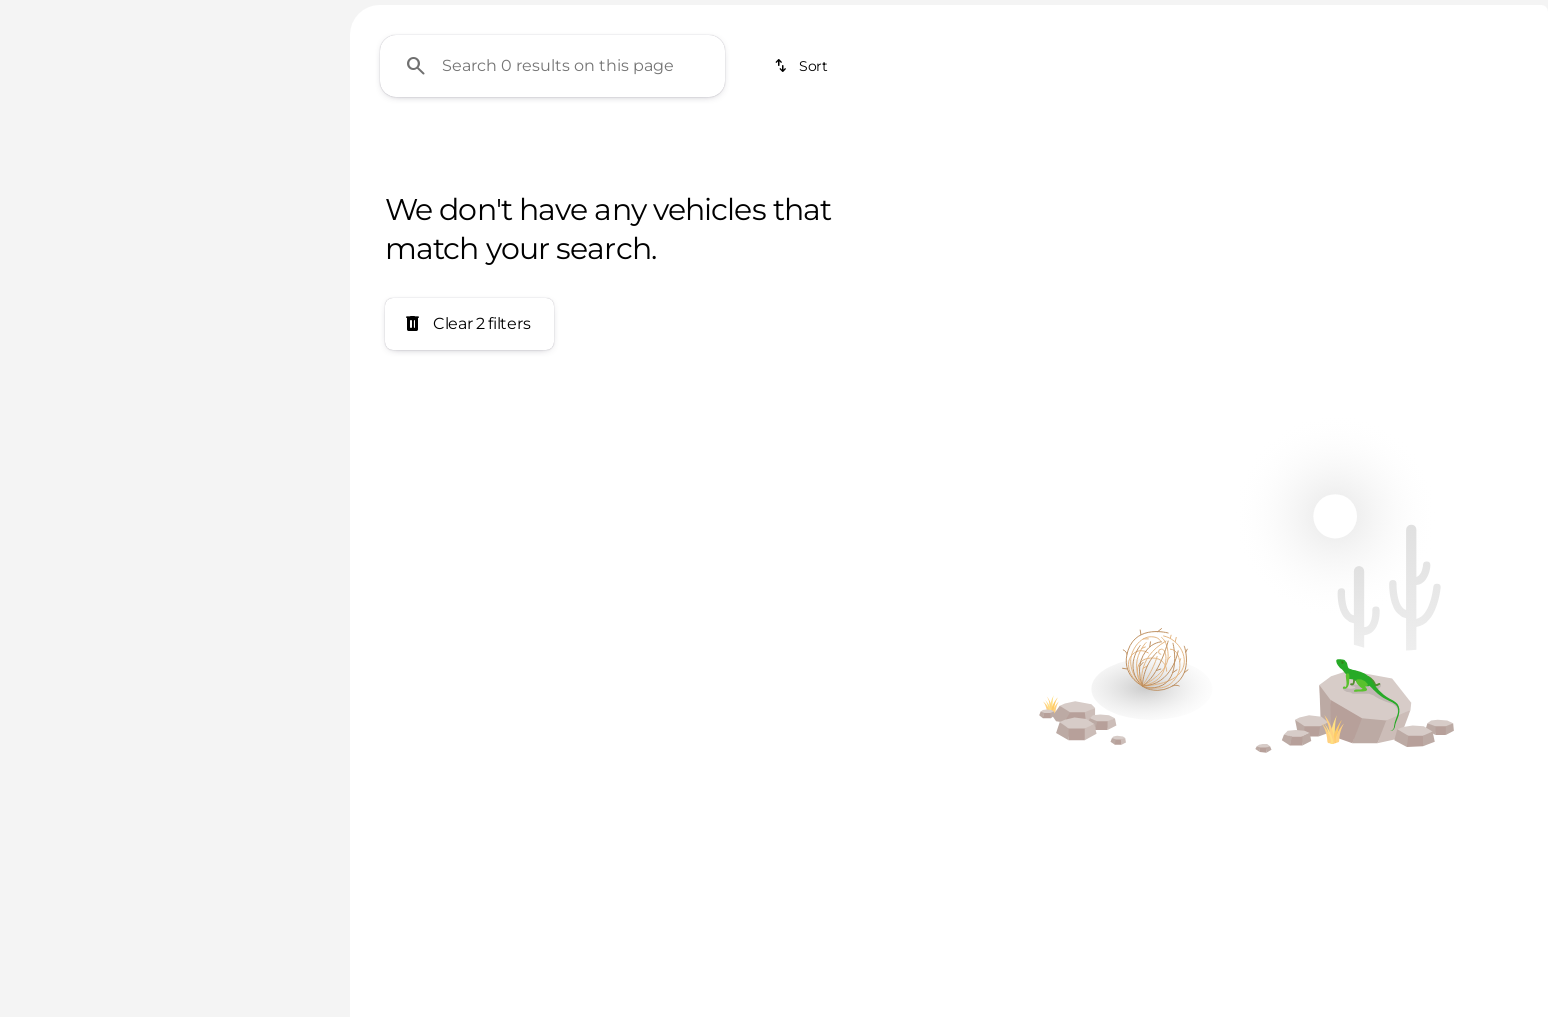 The image size is (1558, 1017). What do you see at coordinates (562, 148) in the screenshot?
I see `Under $20K` at bounding box center [562, 148].